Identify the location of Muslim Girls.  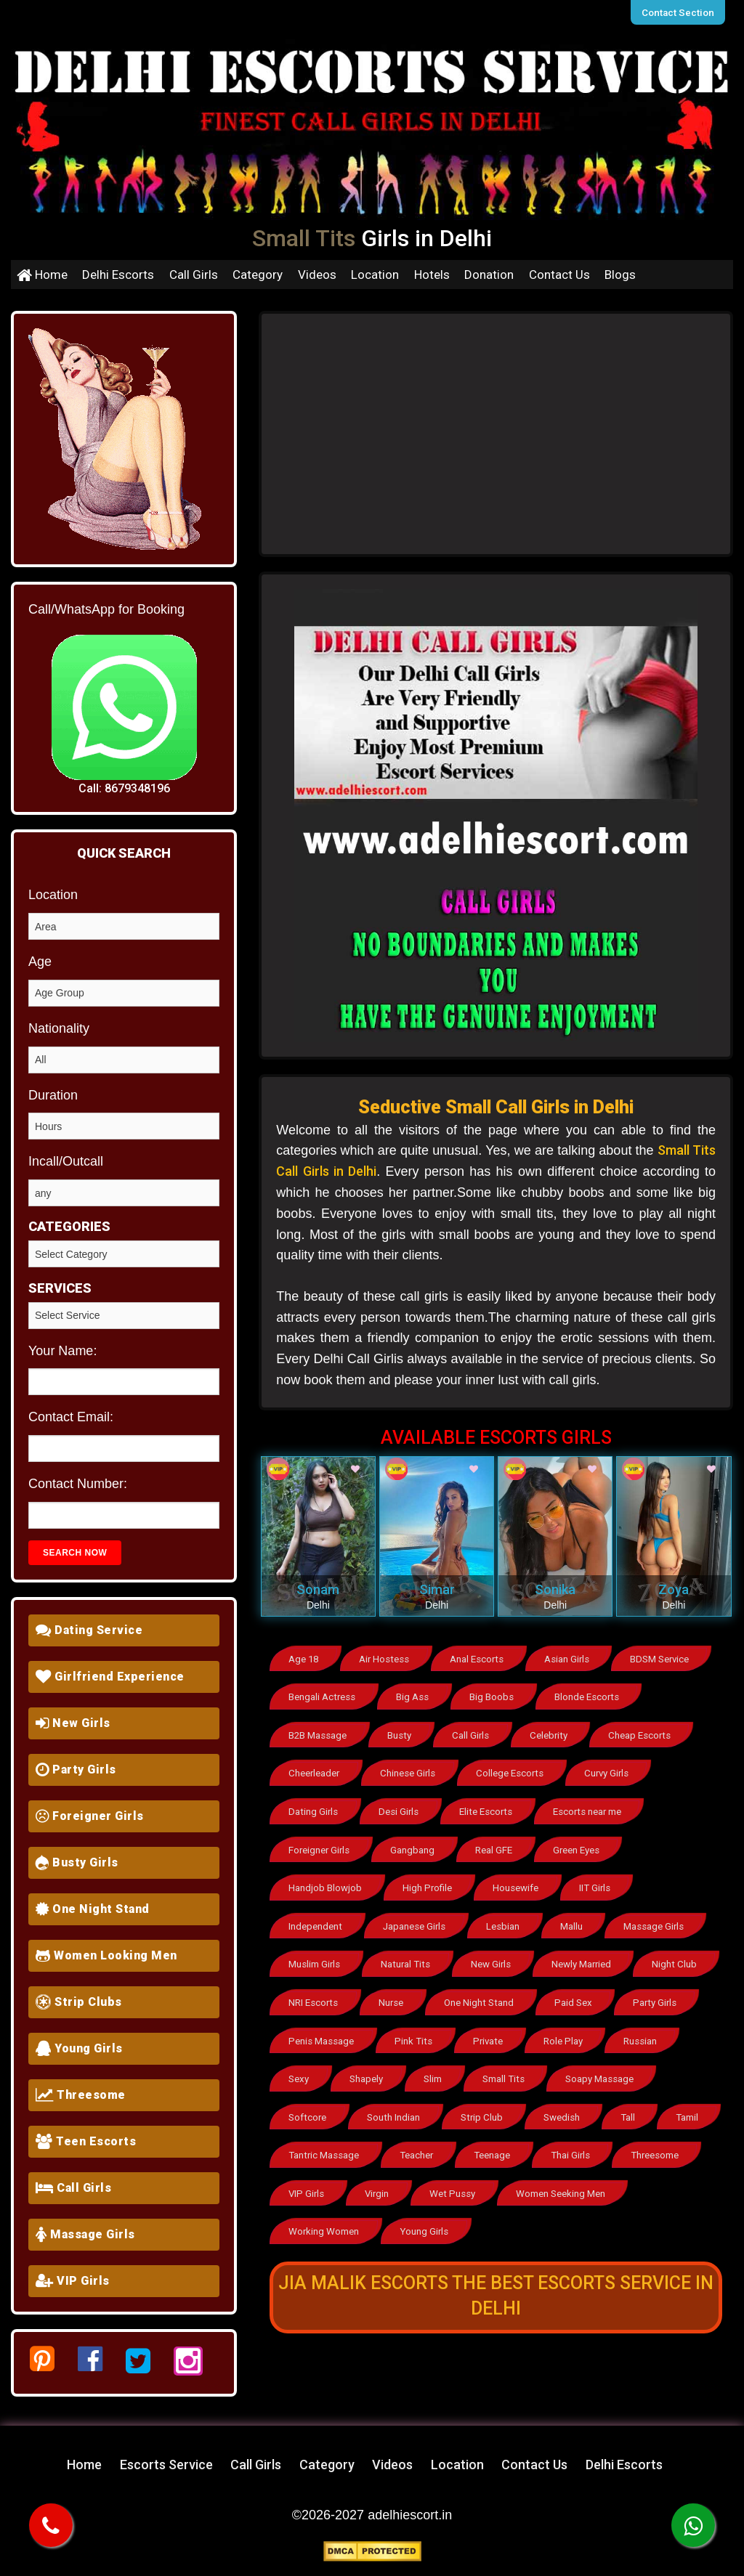
(315, 1955).